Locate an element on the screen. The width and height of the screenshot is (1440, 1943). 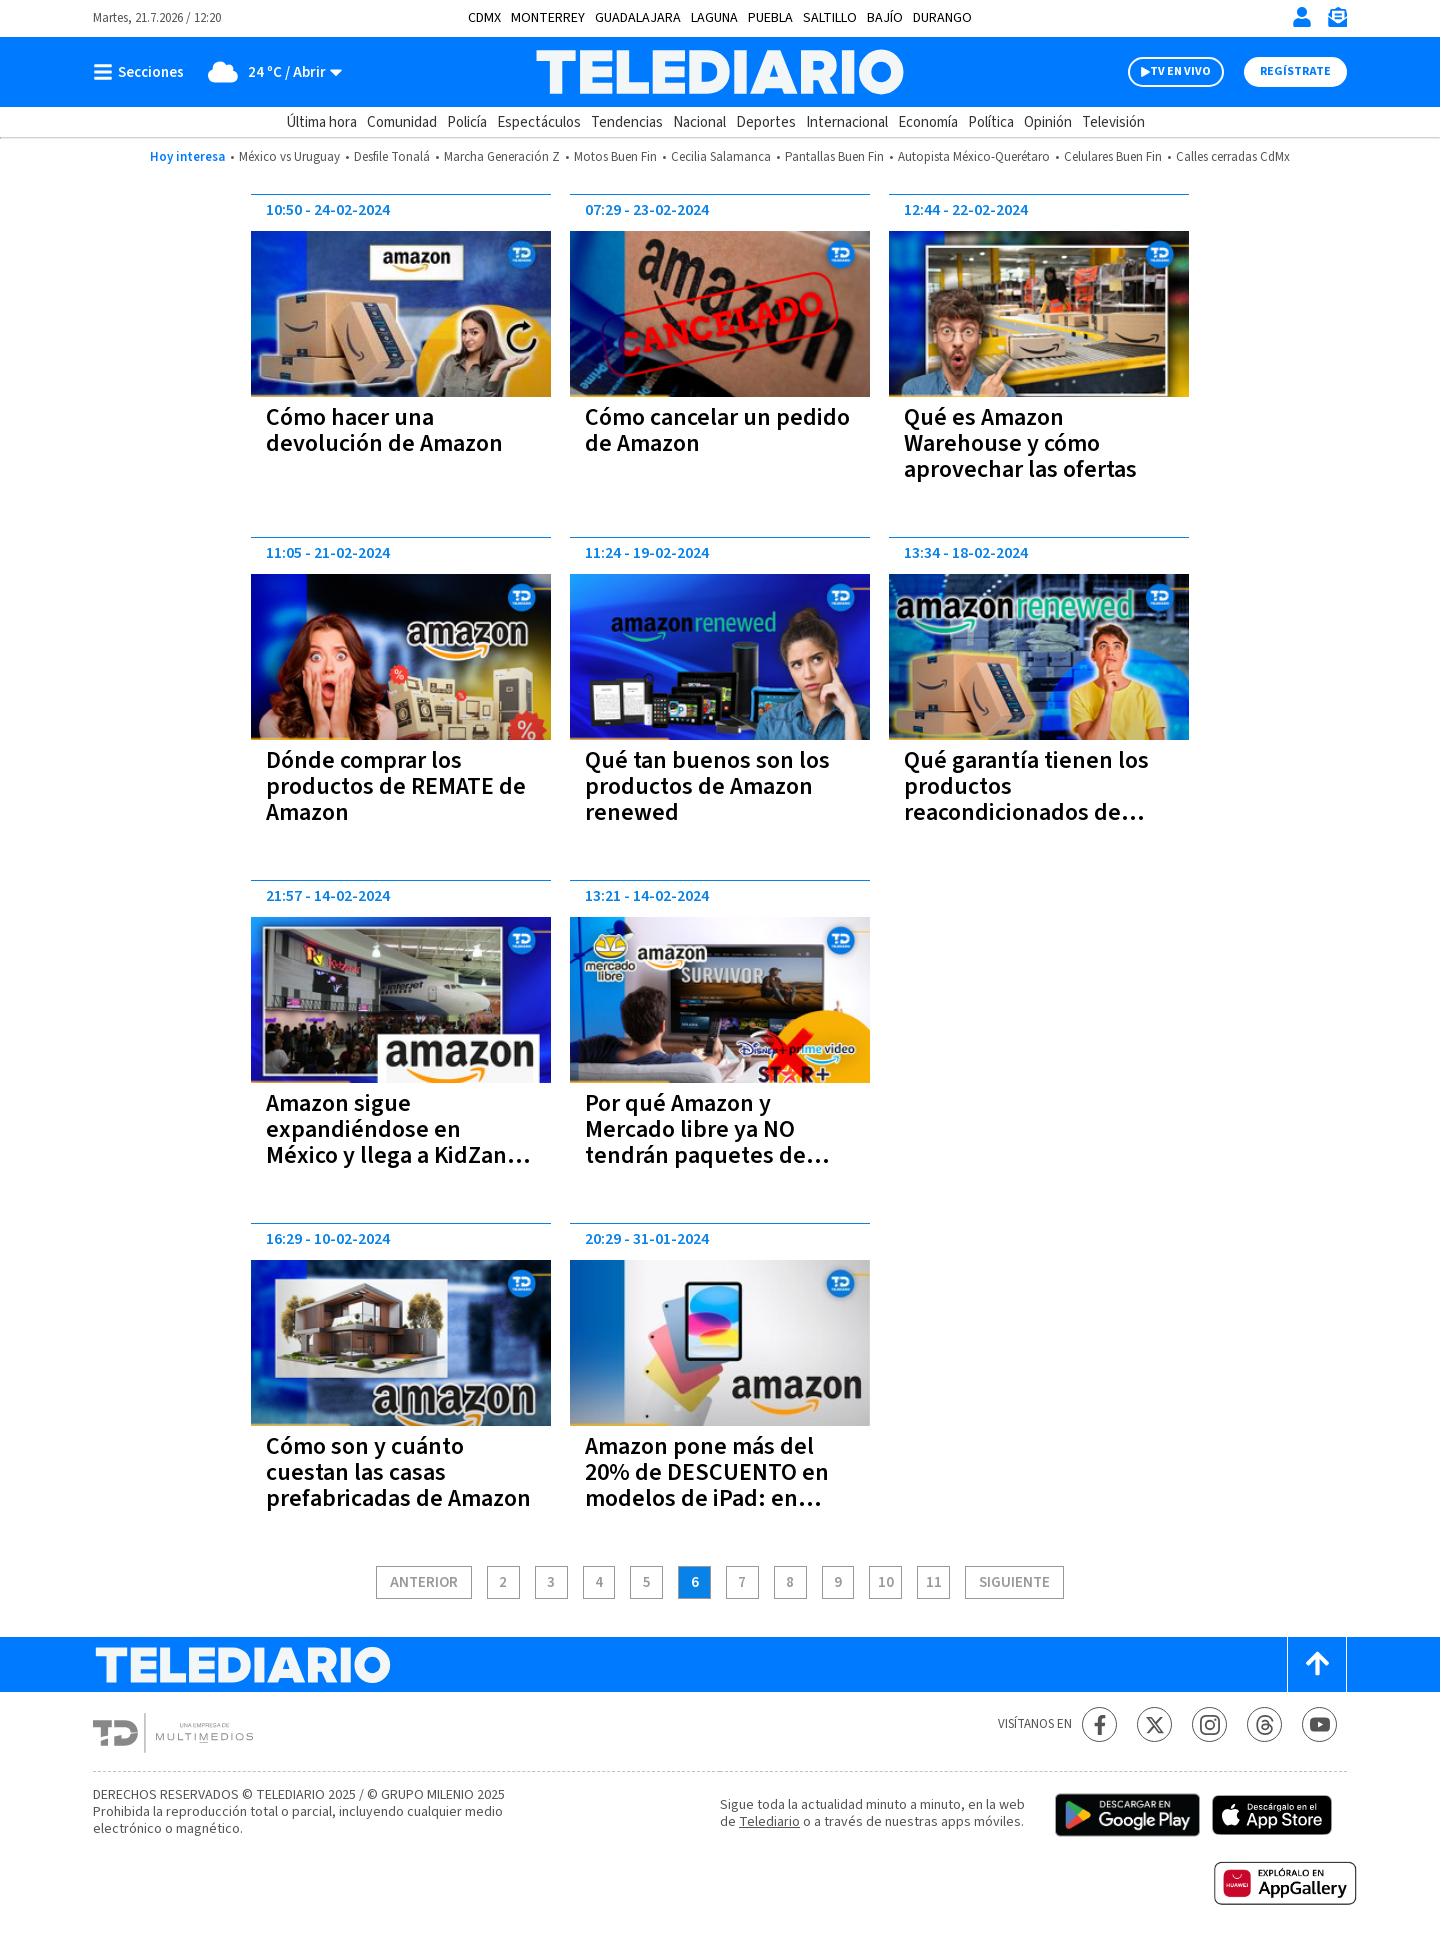
Opinión is located at coordinates (1048, 122).